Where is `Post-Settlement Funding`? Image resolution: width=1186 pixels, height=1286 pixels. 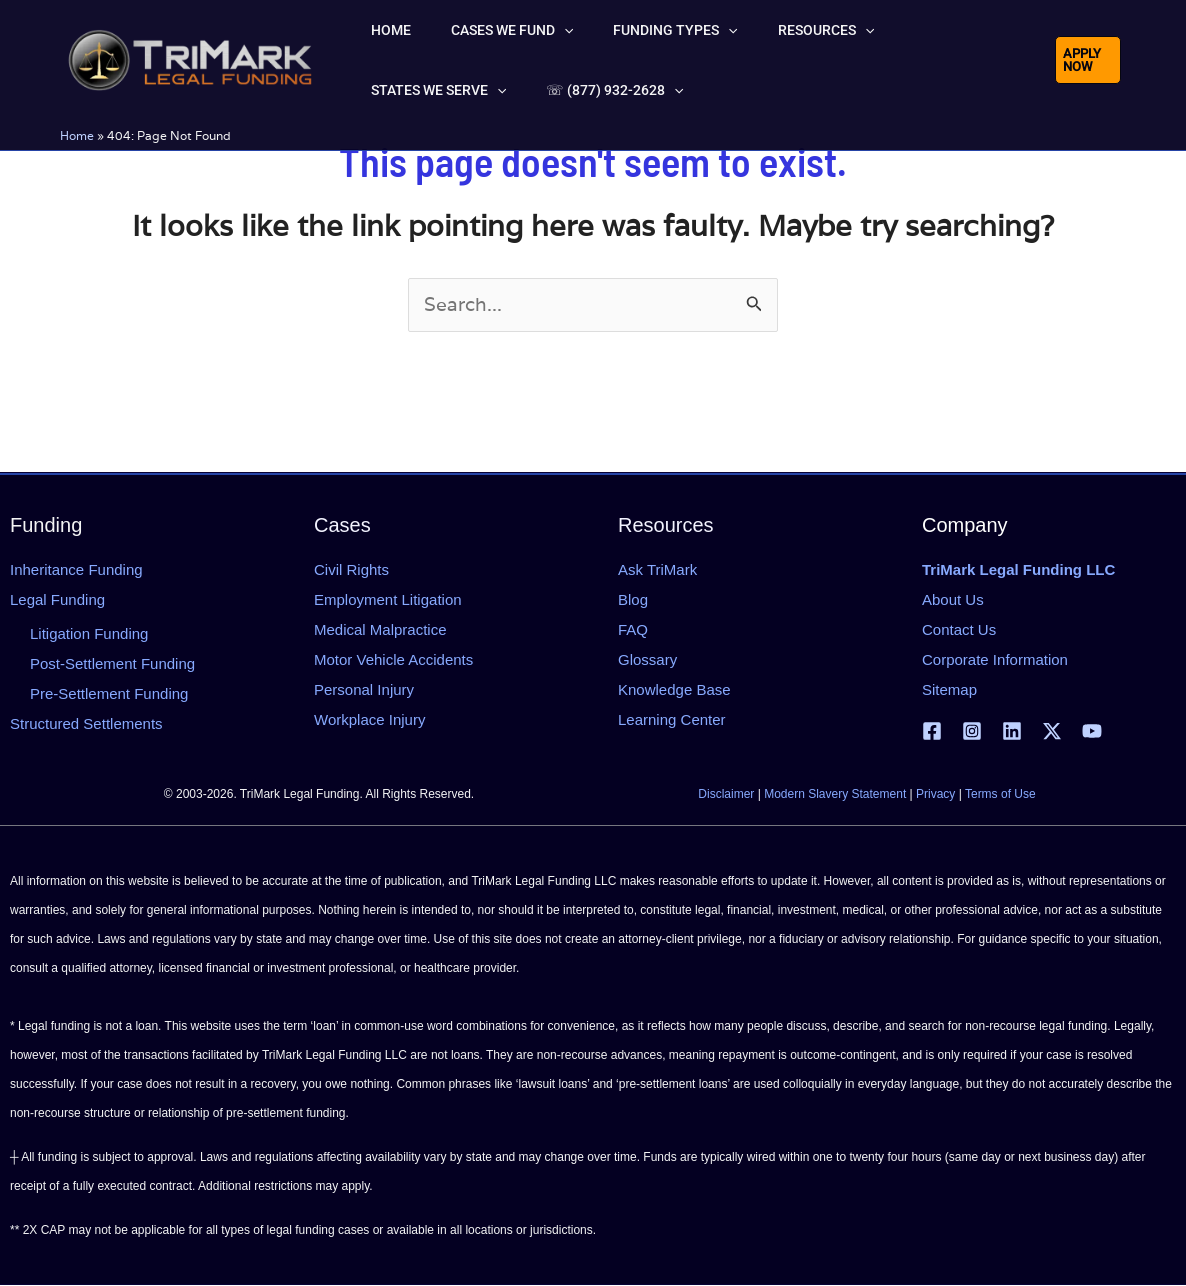
Post-Settlement Funding is located at coordinates (112, 663).